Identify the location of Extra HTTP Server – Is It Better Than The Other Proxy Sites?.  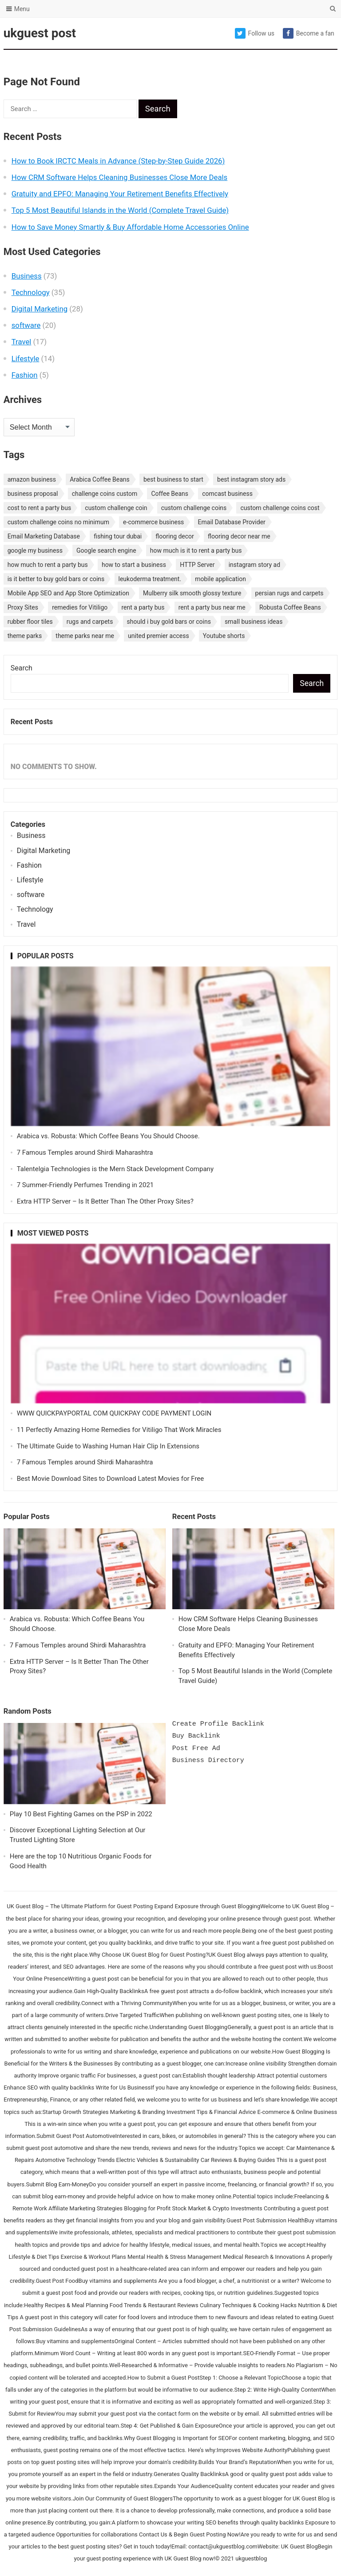
(105, 1201).